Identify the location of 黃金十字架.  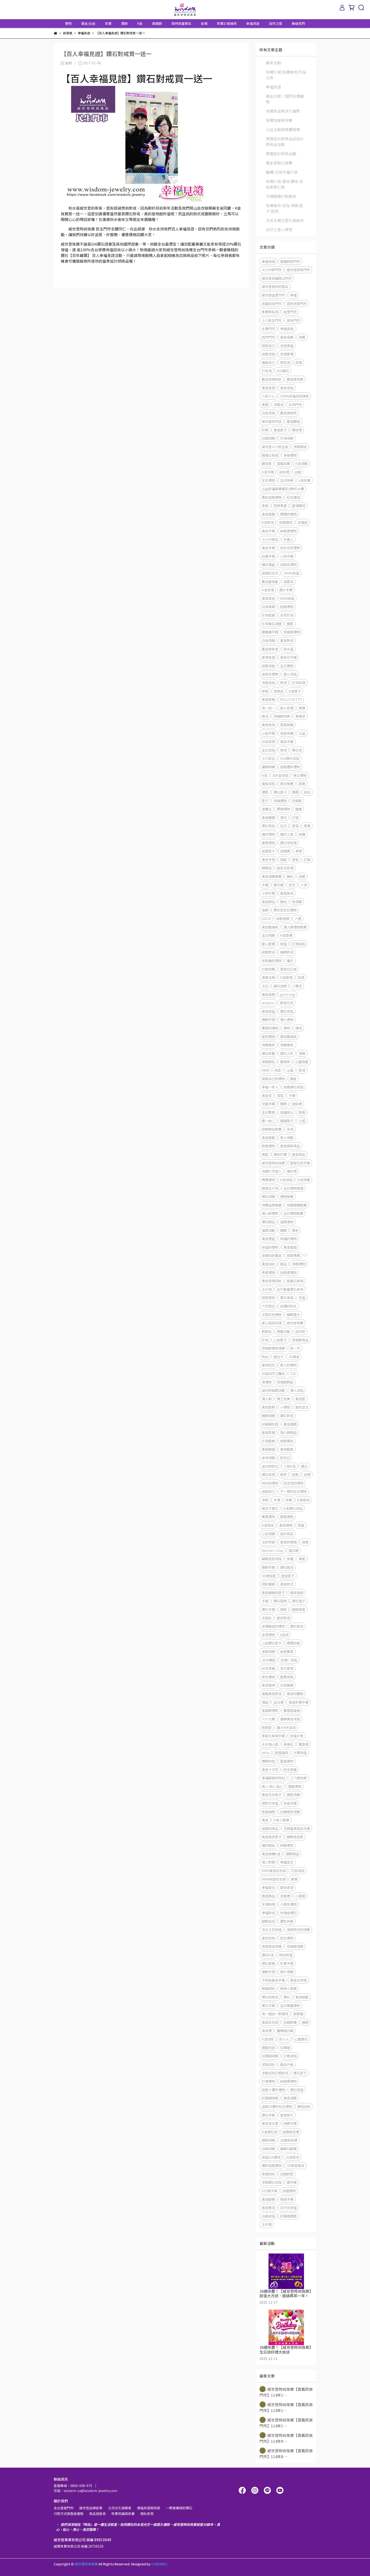
(270, 1769).